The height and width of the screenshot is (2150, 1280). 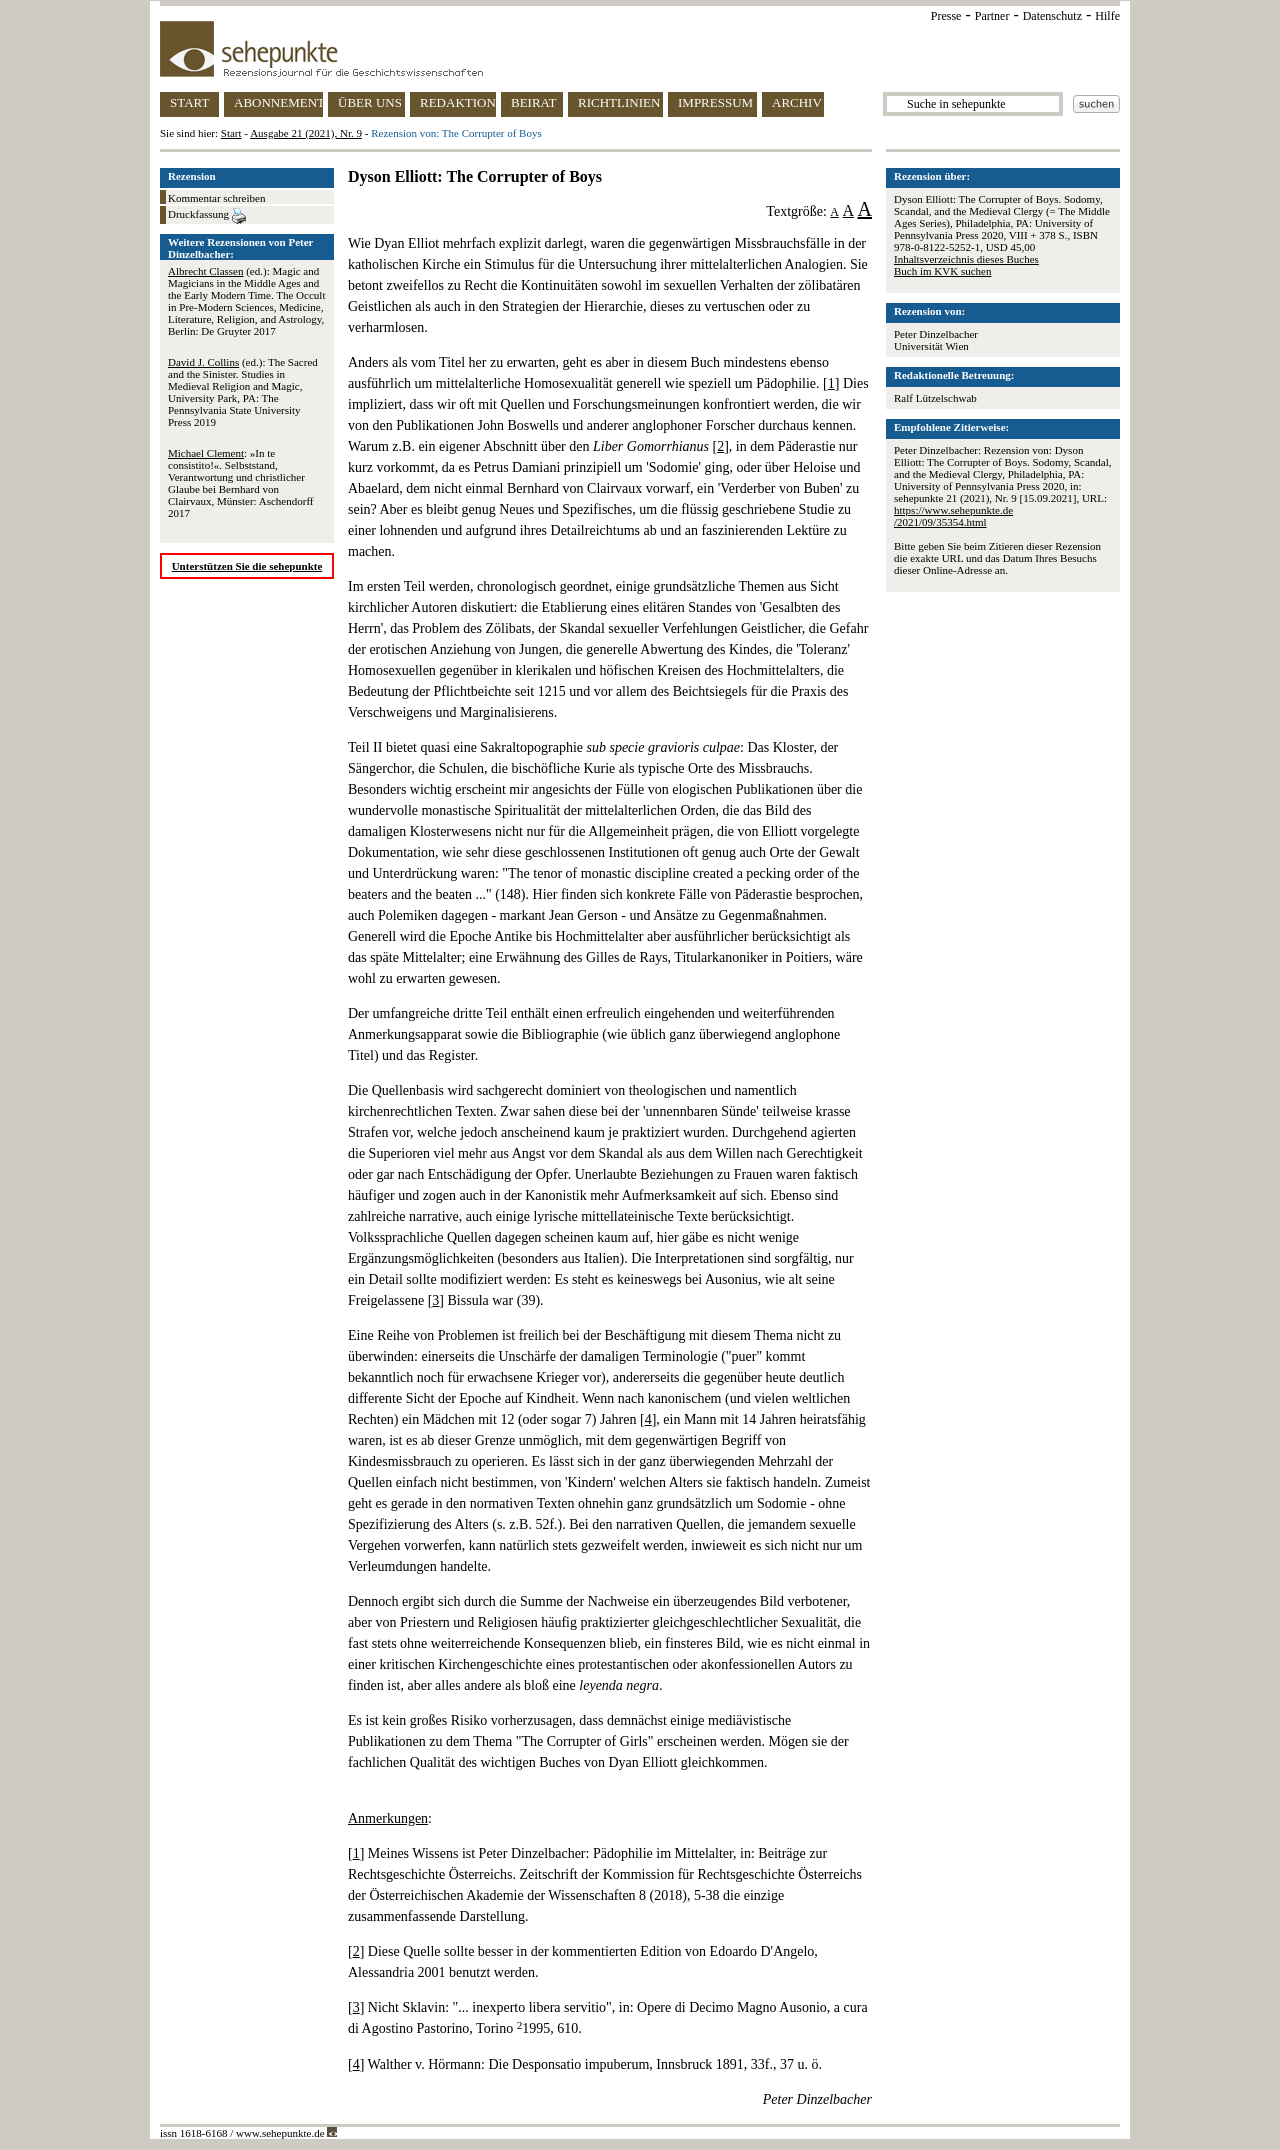 I want to click on ARCHIV, so click(x=797, y=102).